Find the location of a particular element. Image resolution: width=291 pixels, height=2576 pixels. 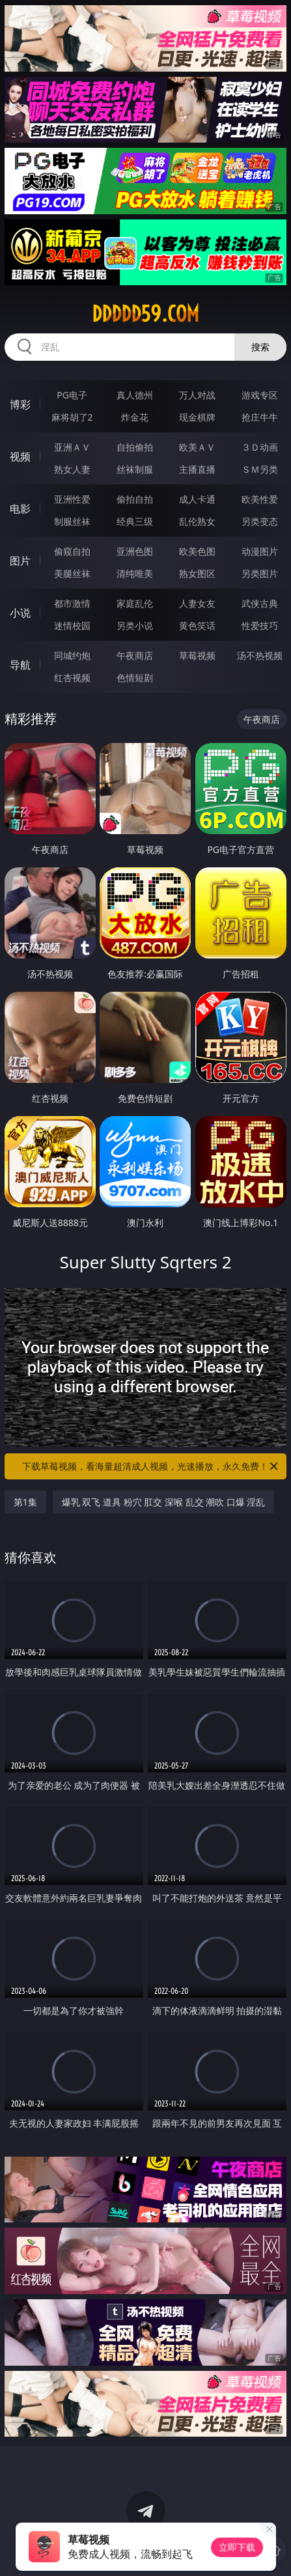

经典三级 is located at coordinates (135, 521).